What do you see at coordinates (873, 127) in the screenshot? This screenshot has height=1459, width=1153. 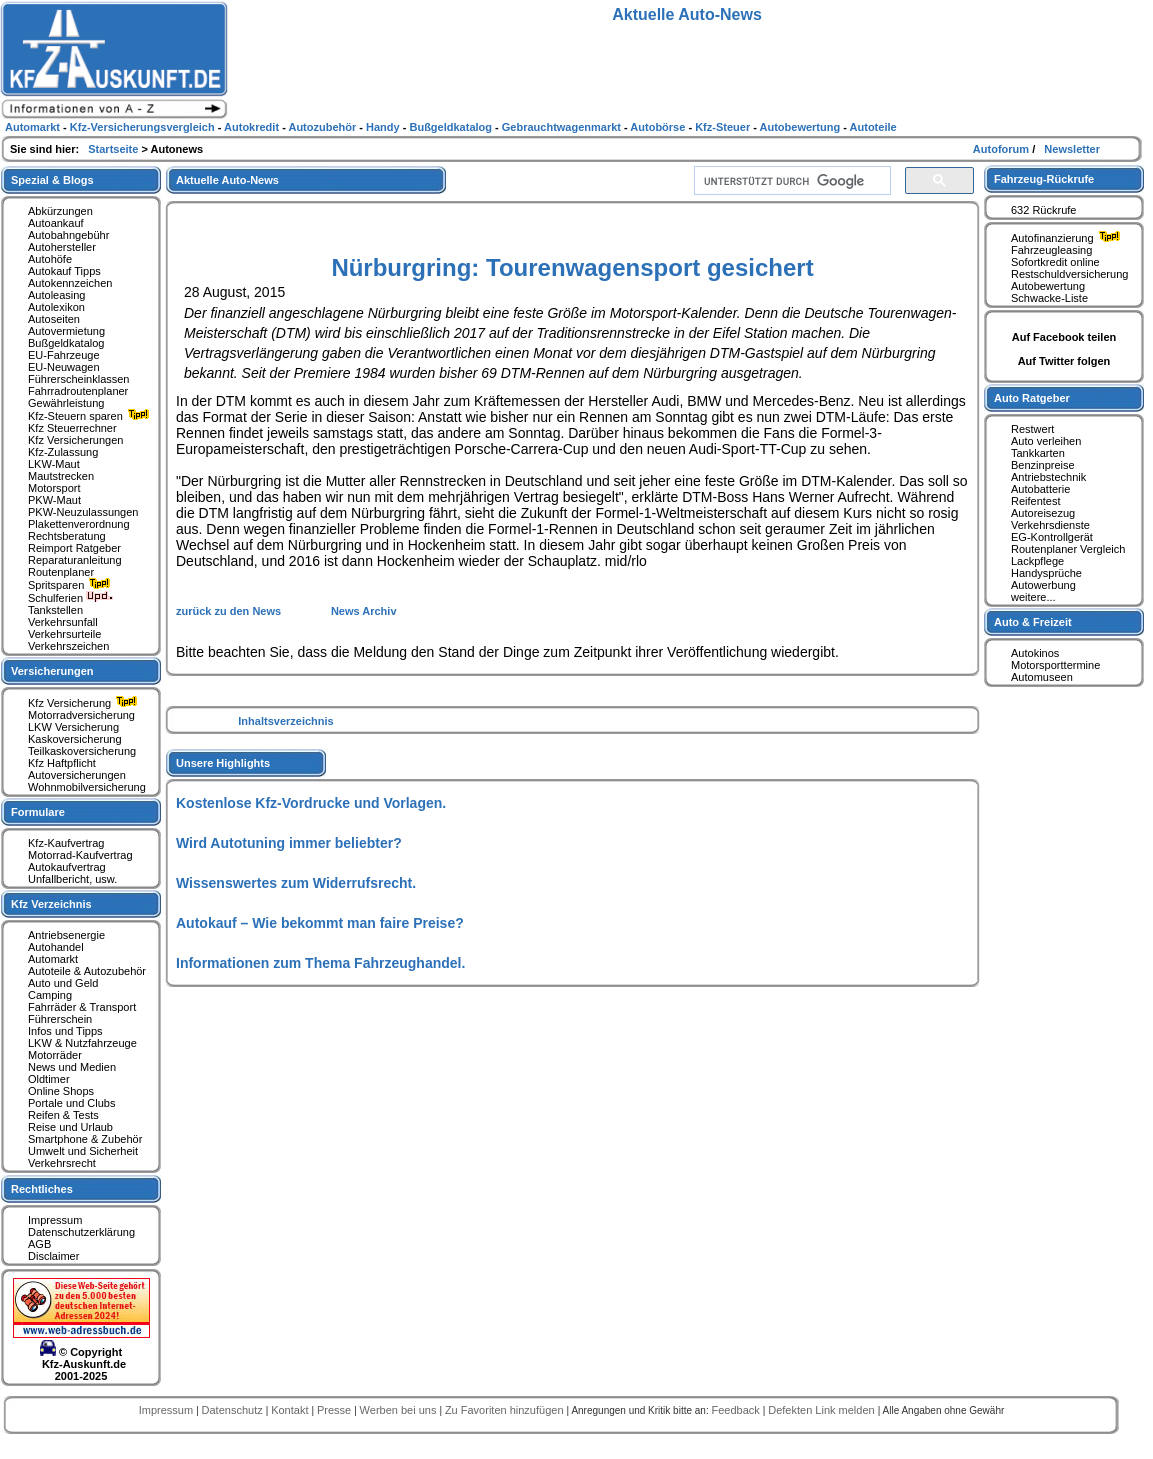 I see `Autoteile` at bounding box center [873, 127].